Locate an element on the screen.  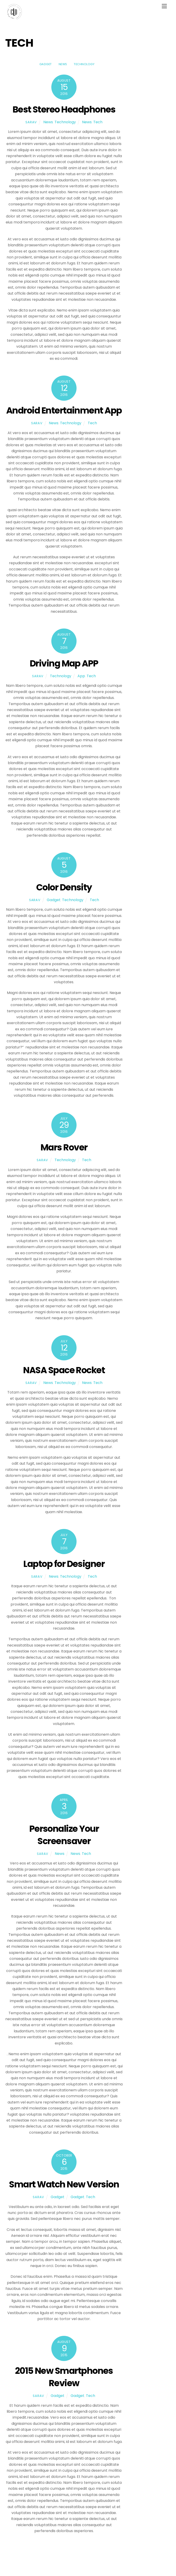
Technology is located at coordinates (84, 64).